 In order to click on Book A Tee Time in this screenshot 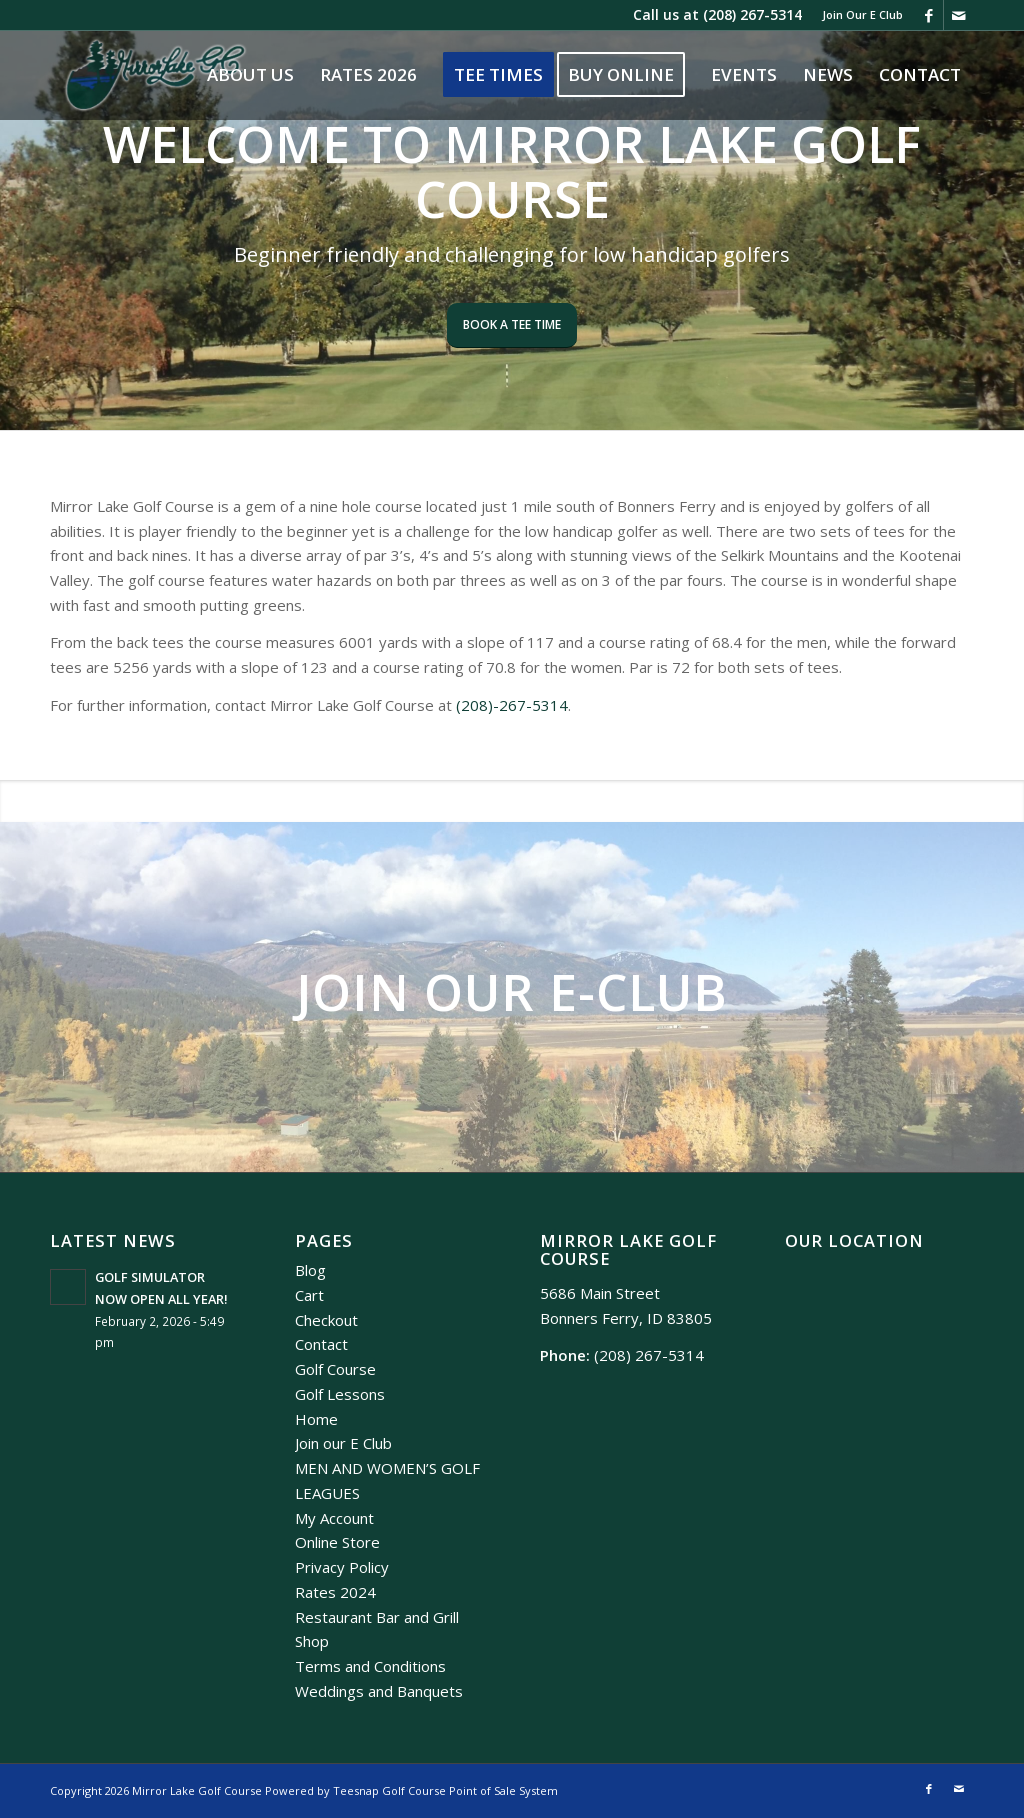, I will do `click(512, 324)`.